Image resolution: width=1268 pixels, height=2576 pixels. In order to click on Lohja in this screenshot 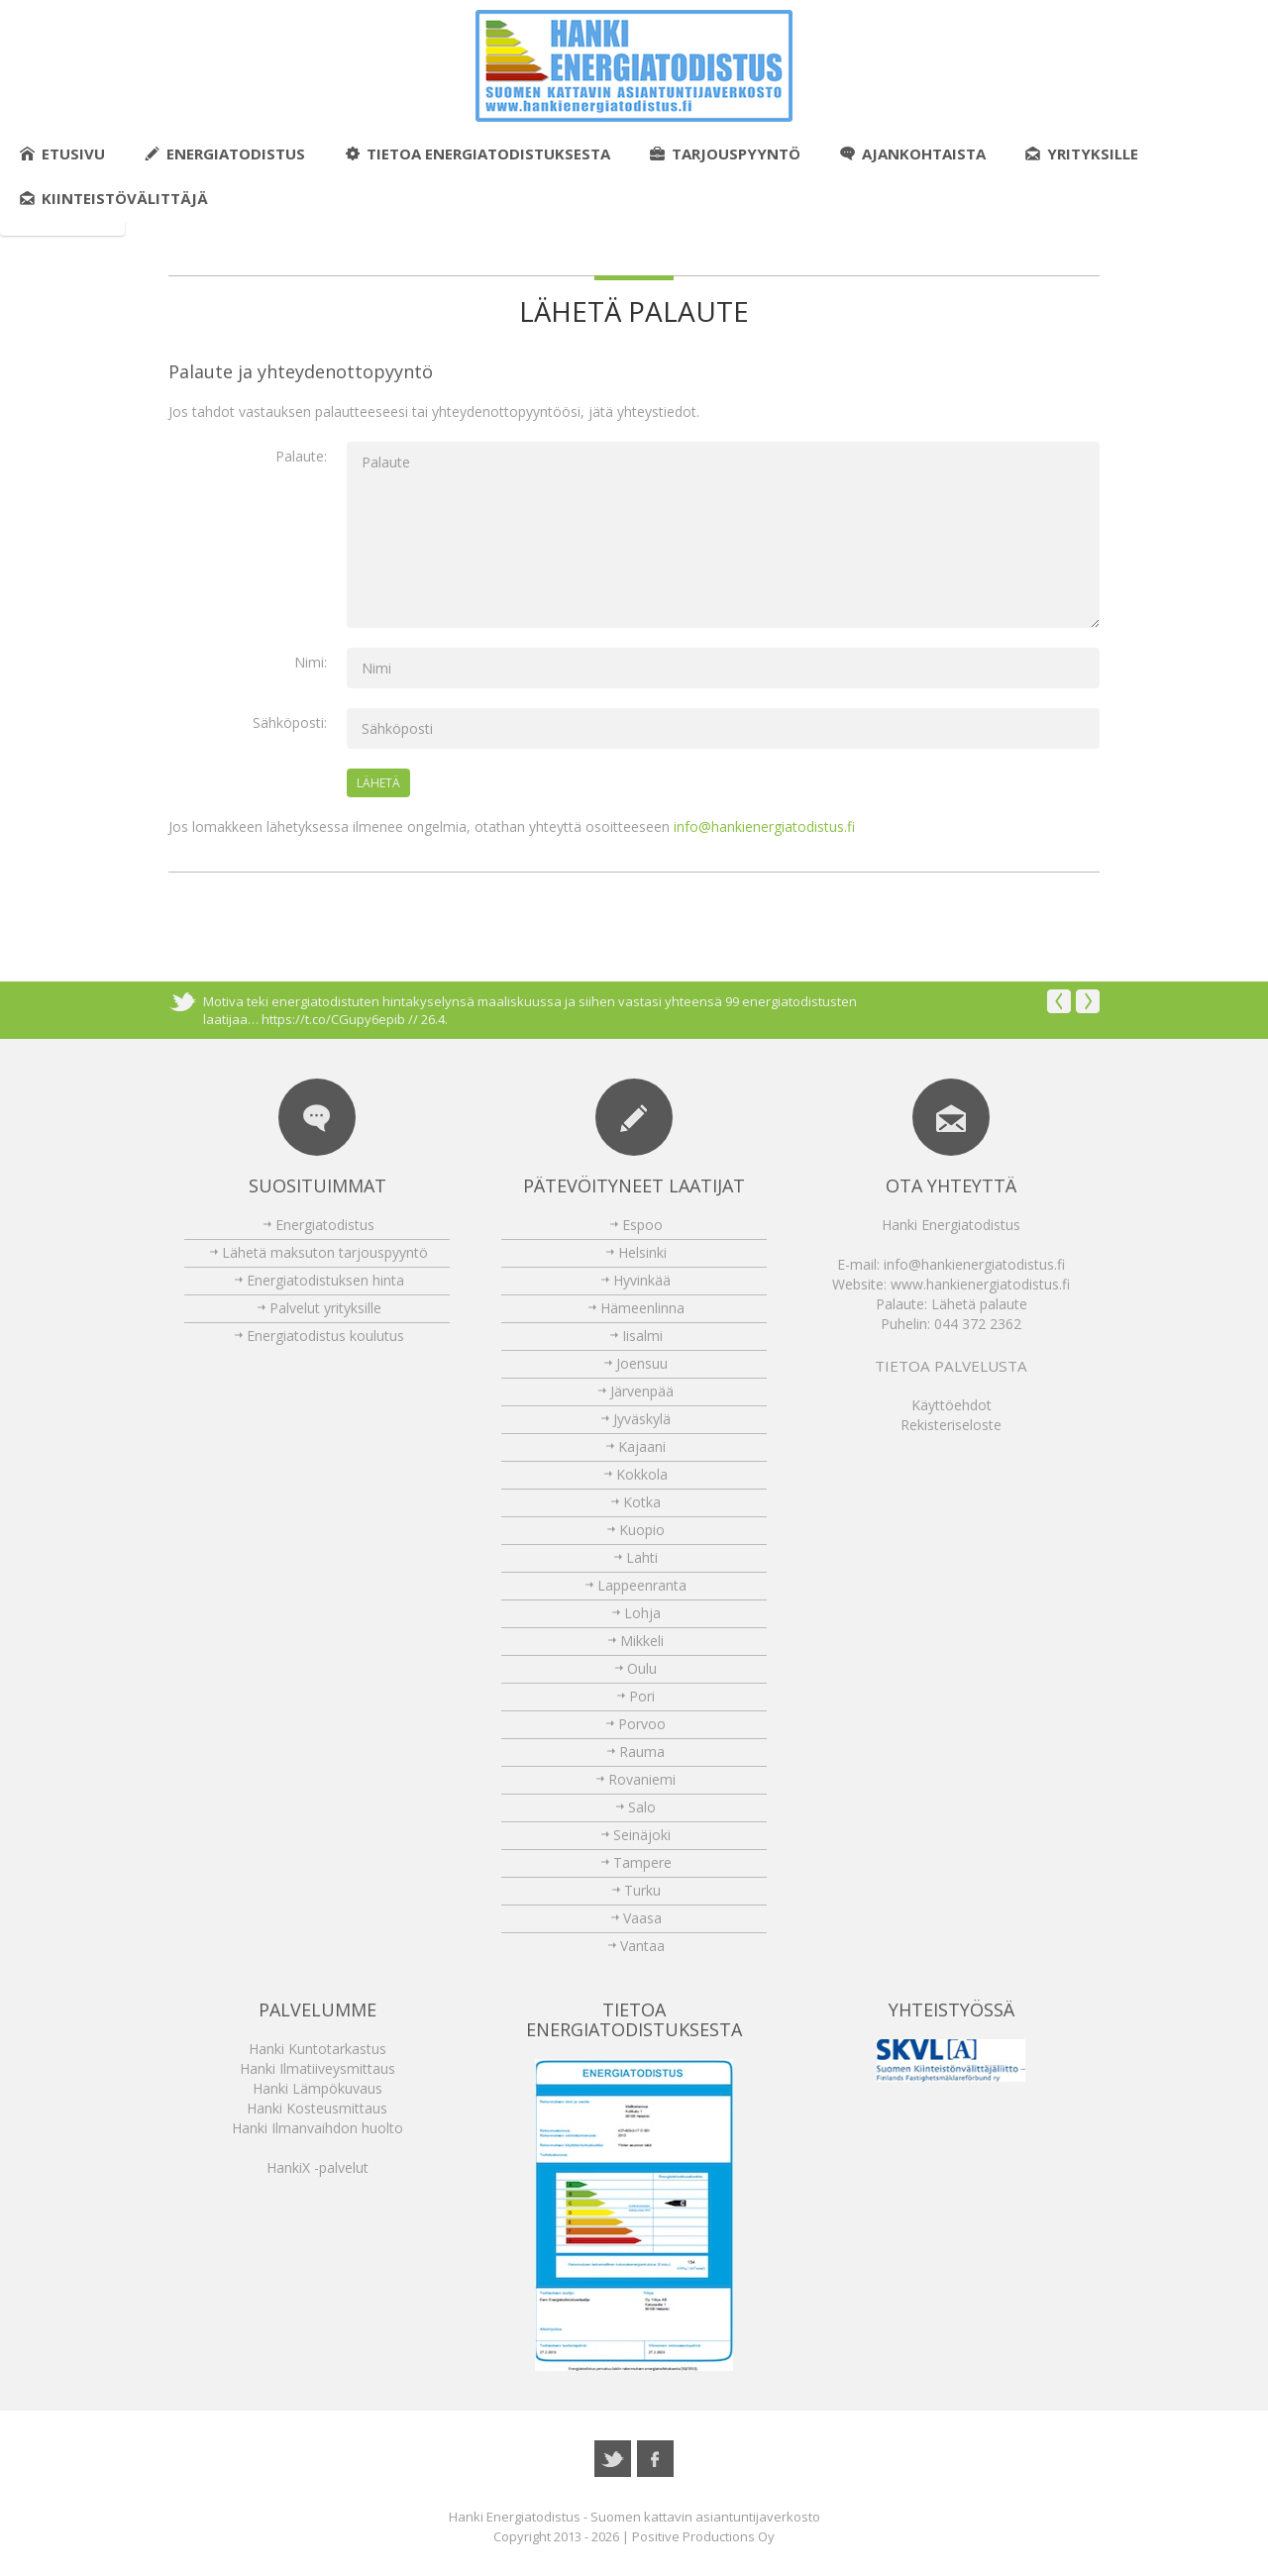, I will do `click(642, 1612)`.